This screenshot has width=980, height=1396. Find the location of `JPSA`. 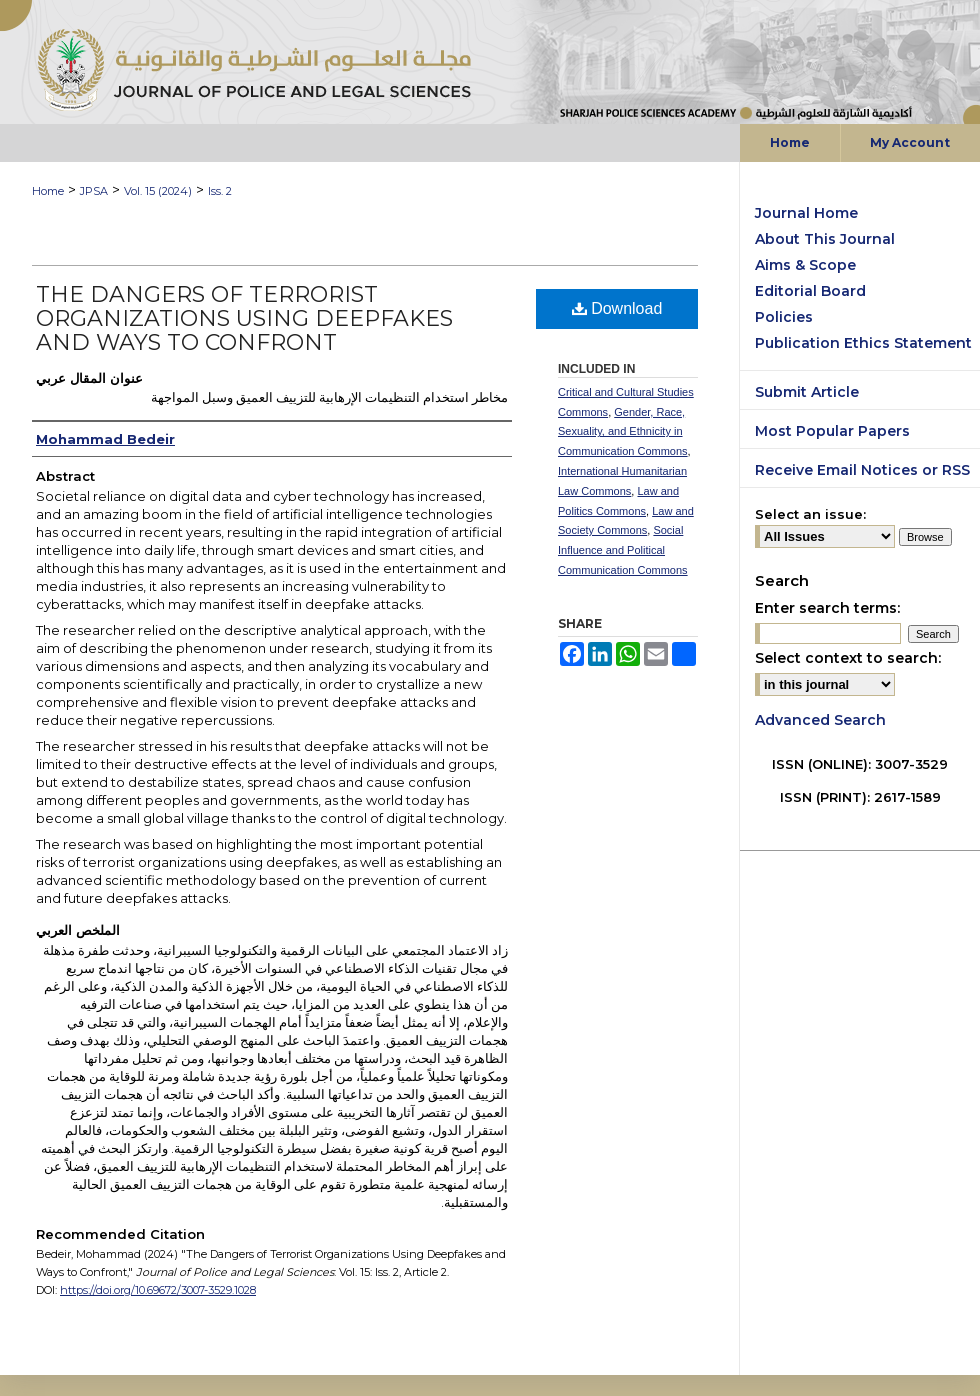

JPSA is located at coordinates (94, 191).